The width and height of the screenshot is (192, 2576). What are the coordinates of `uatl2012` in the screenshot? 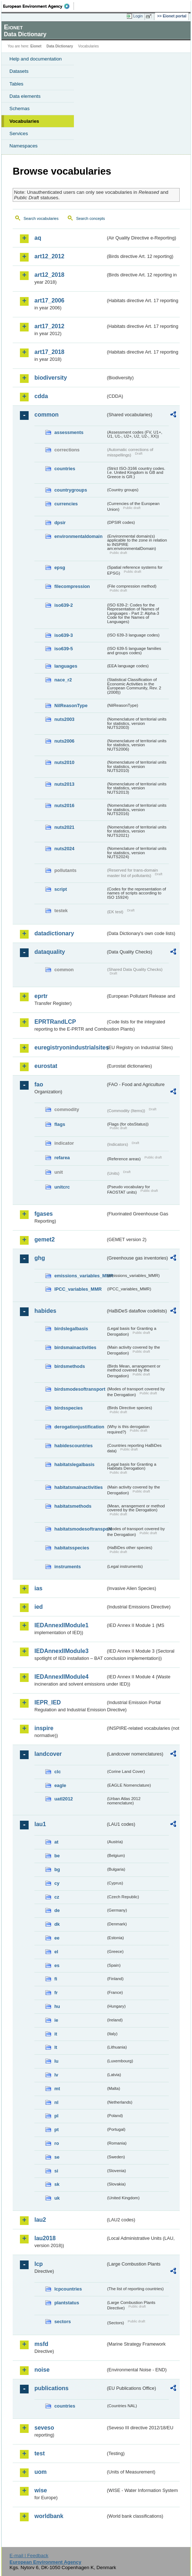 It's located at (63, 1798).